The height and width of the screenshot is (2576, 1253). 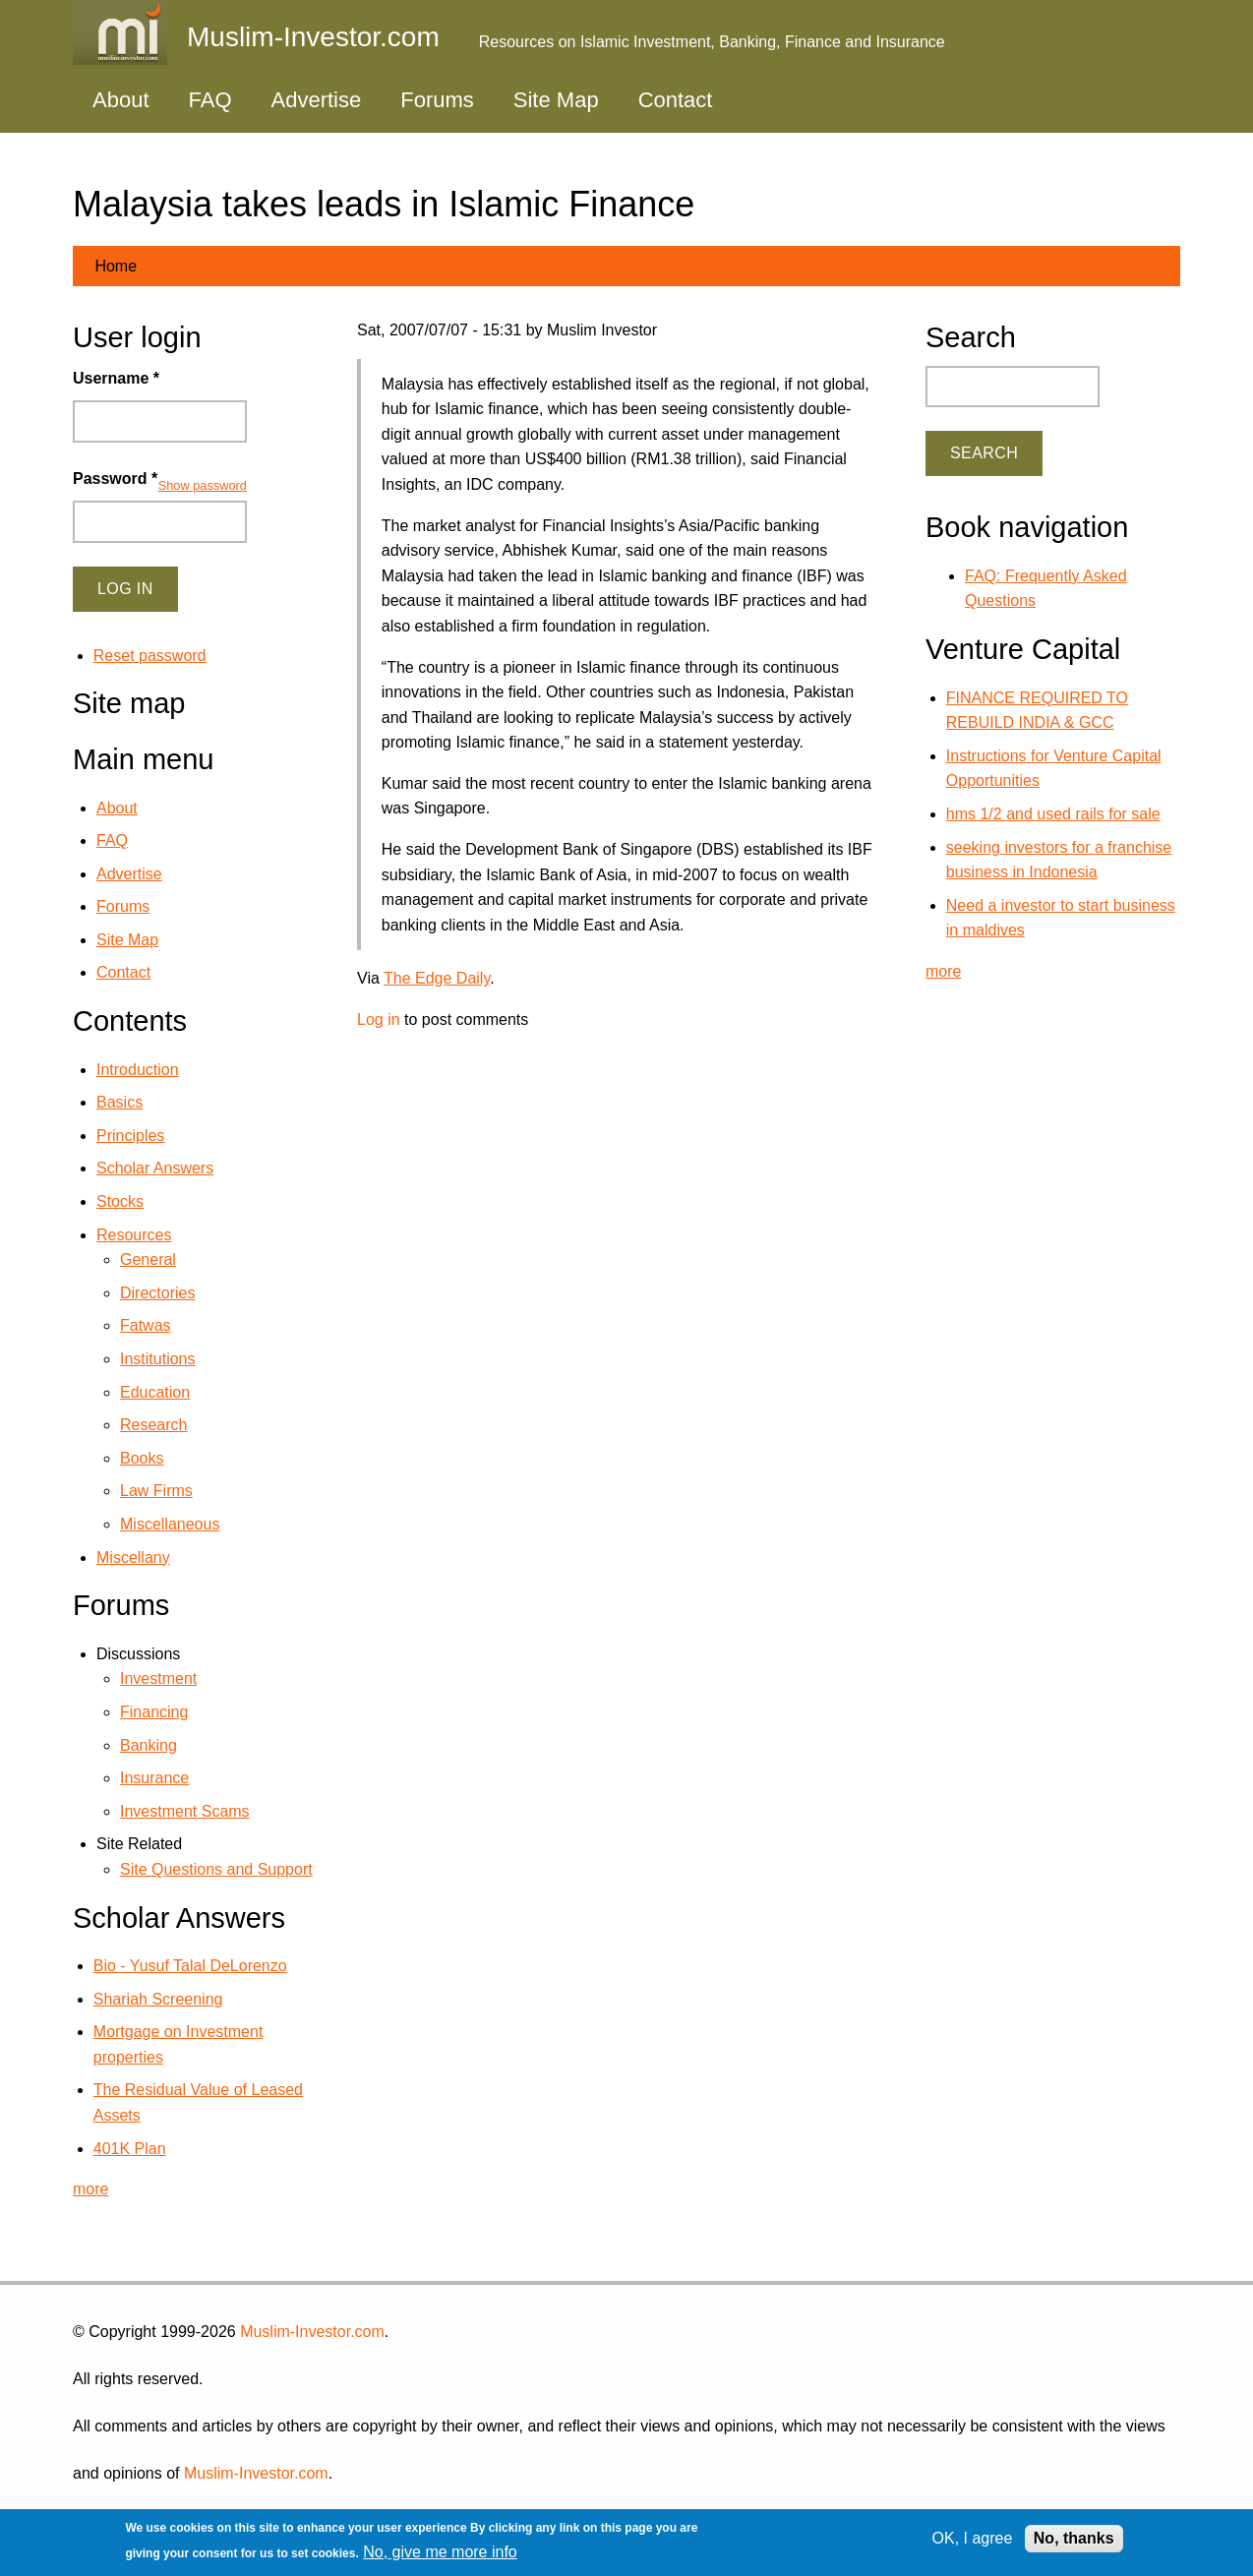 I want to click on Resources, so click(x=133, y=1235).